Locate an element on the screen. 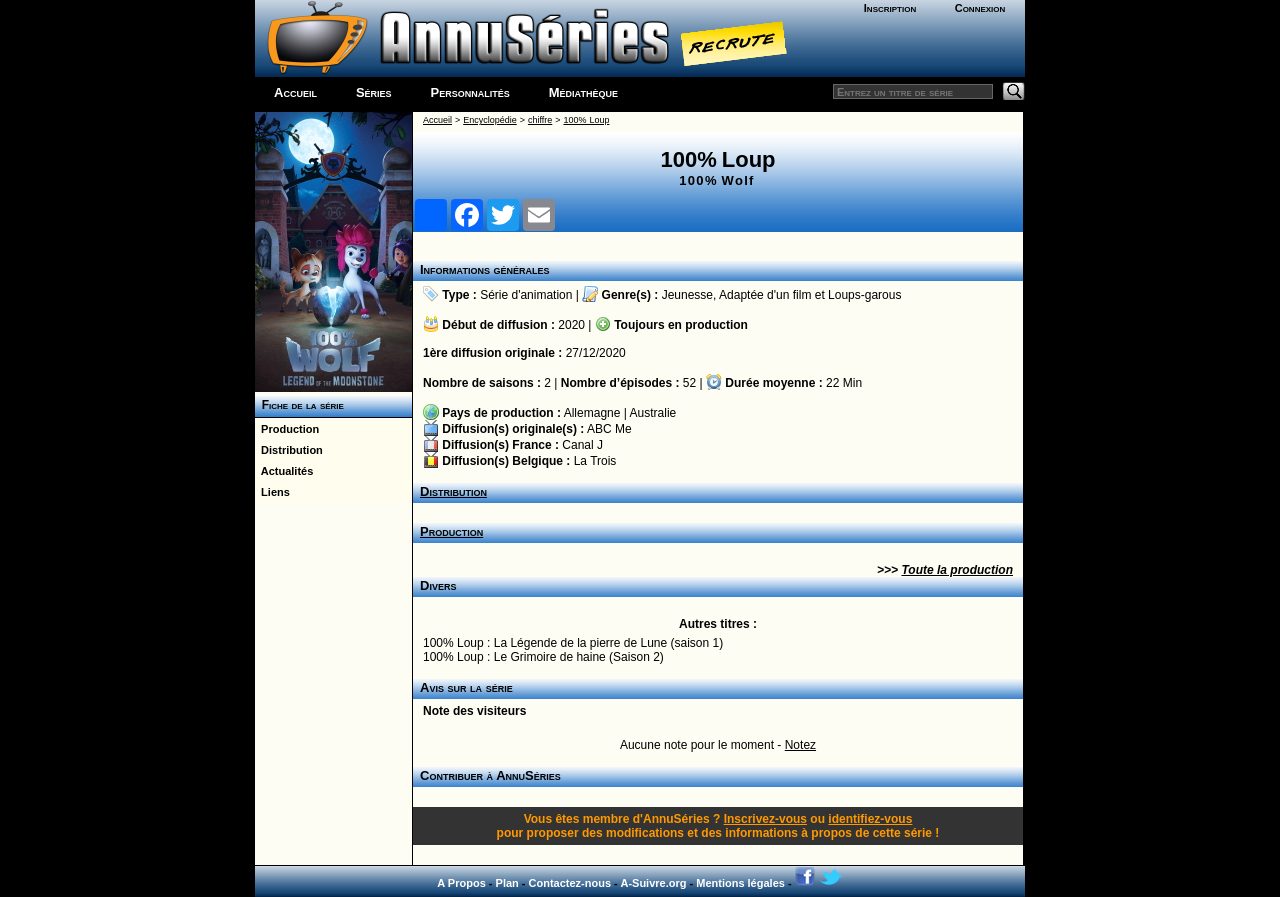 This screenshot has width=1280, height=897. Mentions légales is located at coordinates (740, 883).